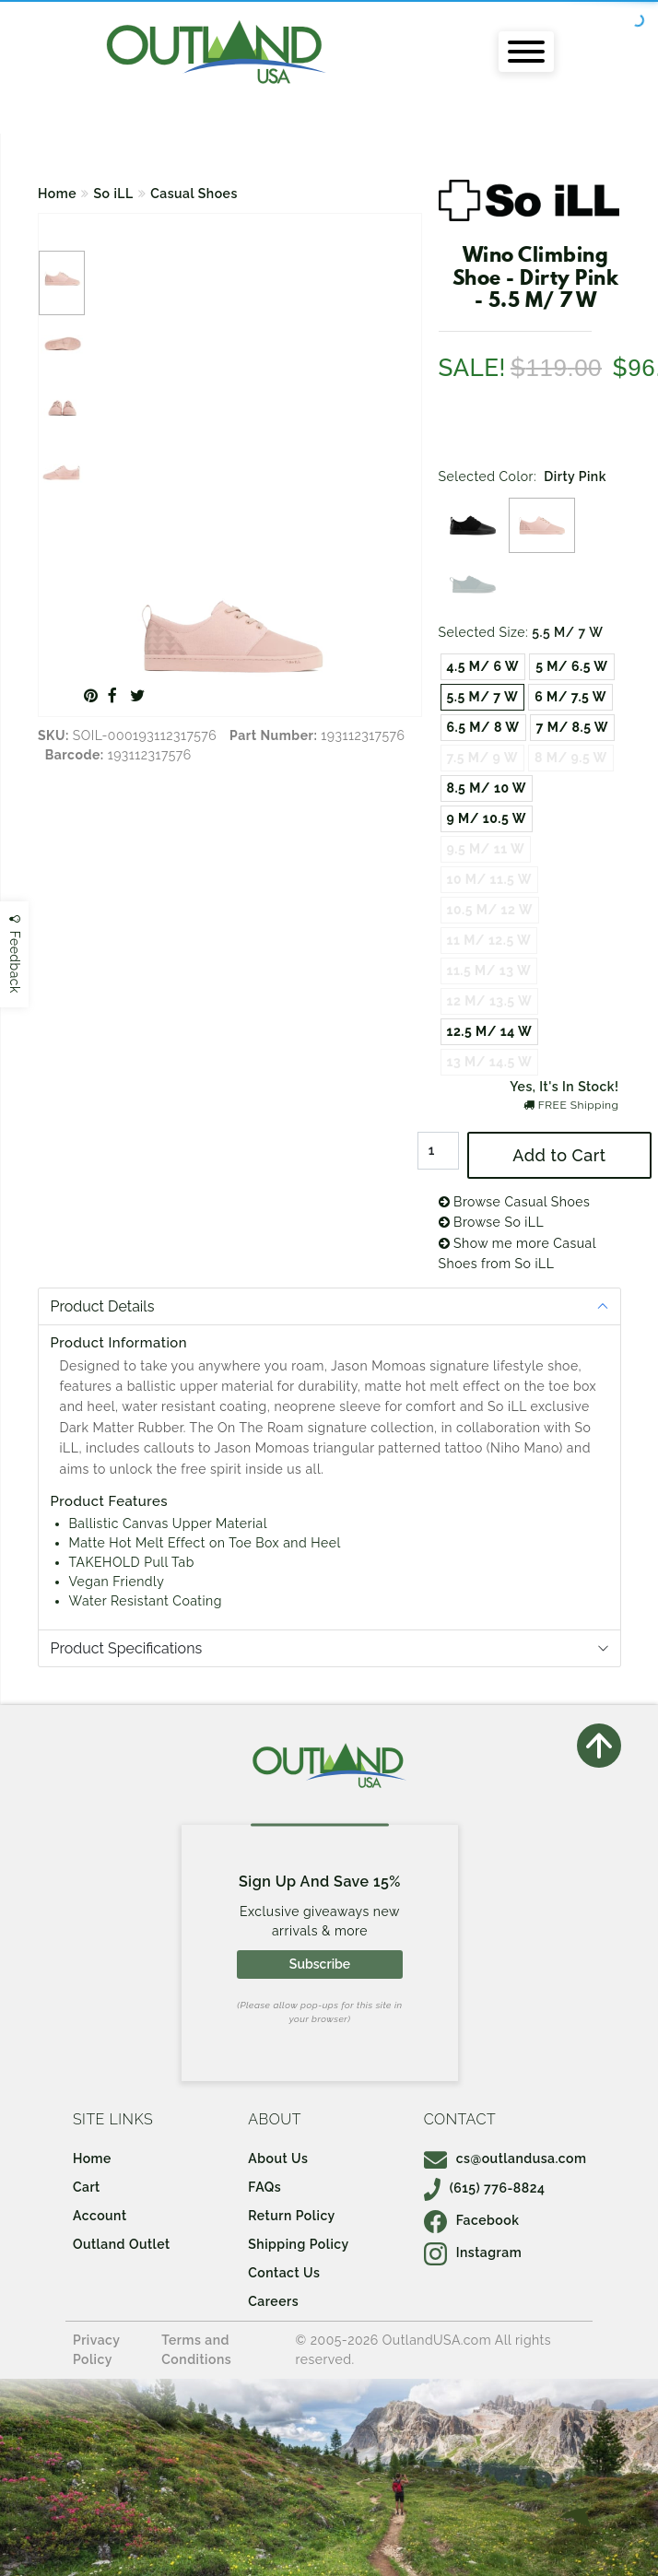 The height and width of the screenshot is (2576, 658). I want to click on Outland Outlet, so click(121, 2244).